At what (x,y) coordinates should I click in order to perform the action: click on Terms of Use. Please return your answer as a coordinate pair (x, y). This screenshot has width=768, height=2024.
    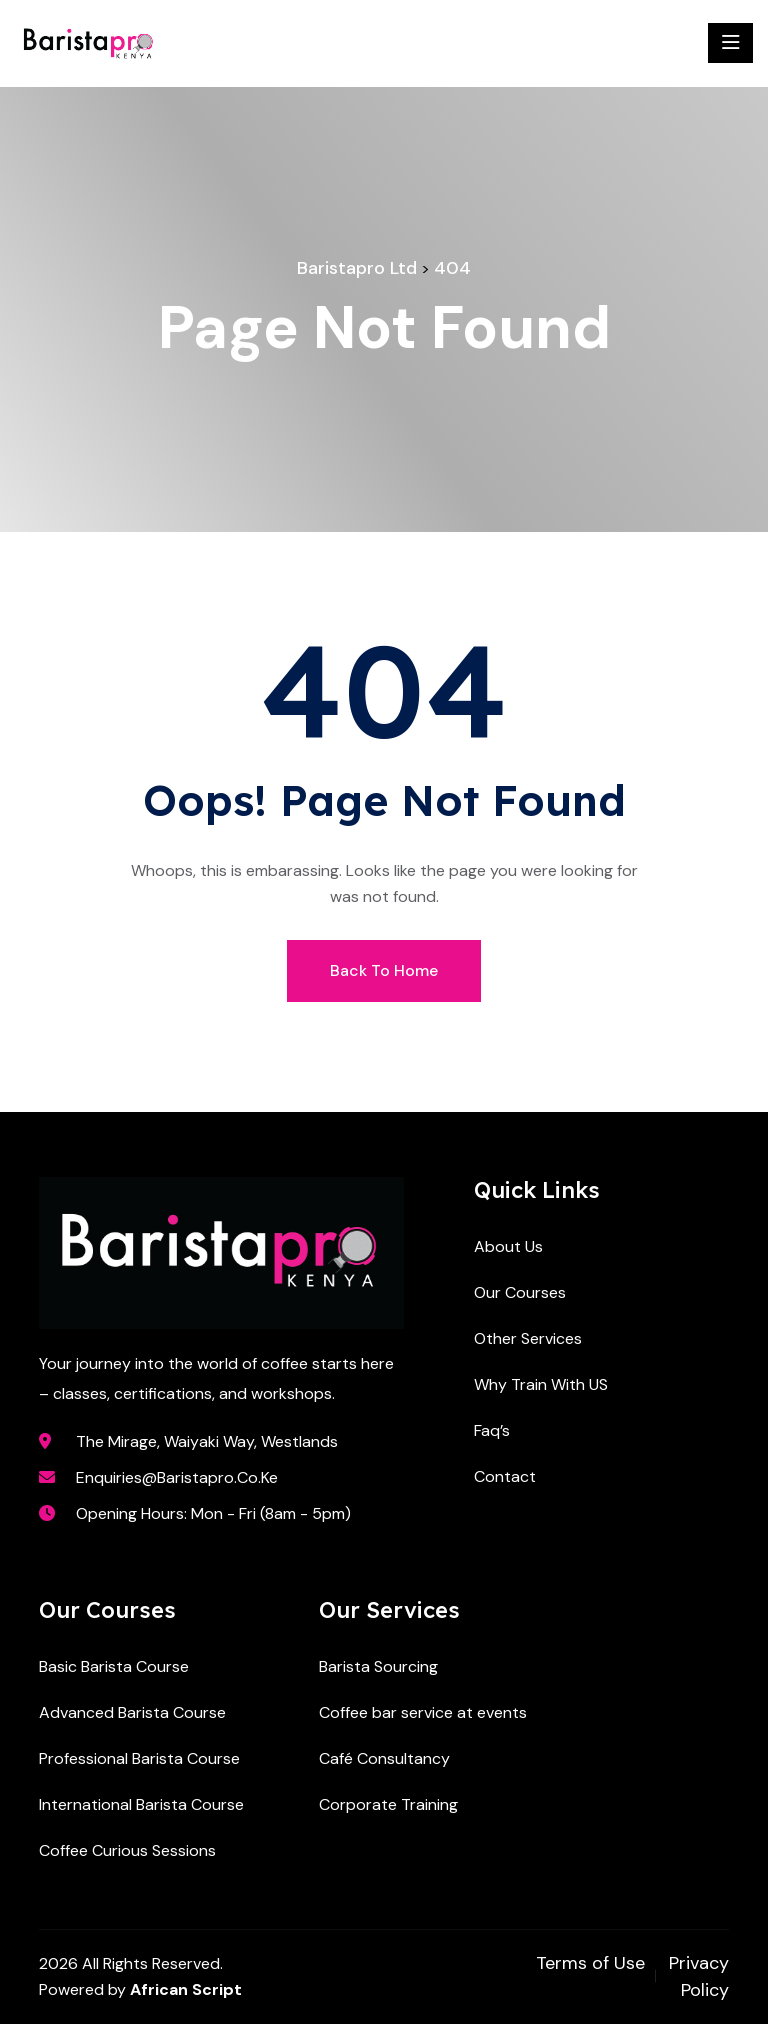
    Looking at the image, I should click on (590, 1963).